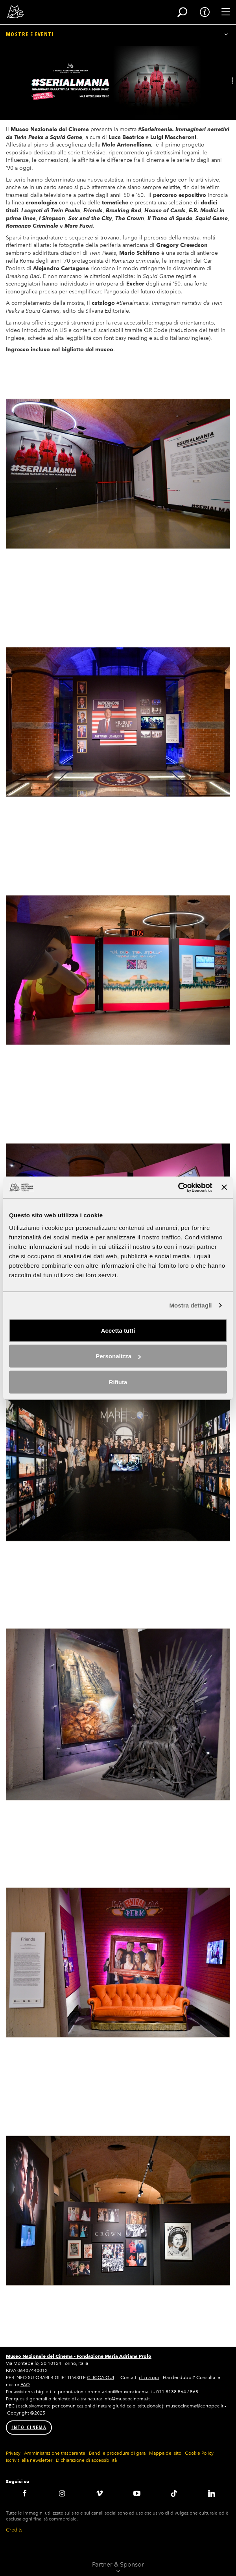 This screenshot has width=236, height=2576. I want to click on FAQ, so click(25, 2384).